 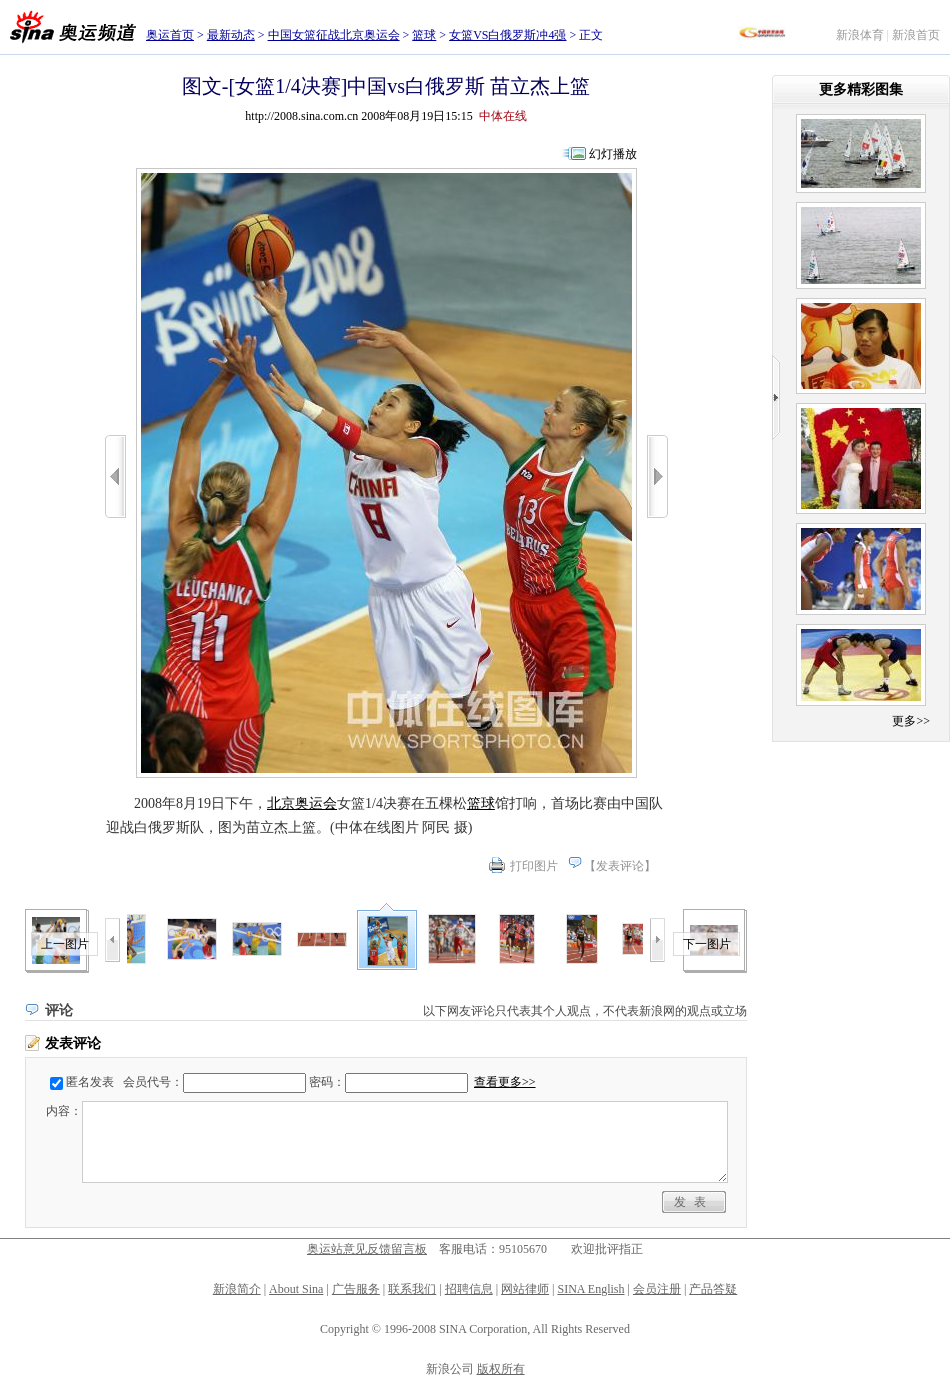 I want to click on 查看更多>>, so click(x=505, y=1082).